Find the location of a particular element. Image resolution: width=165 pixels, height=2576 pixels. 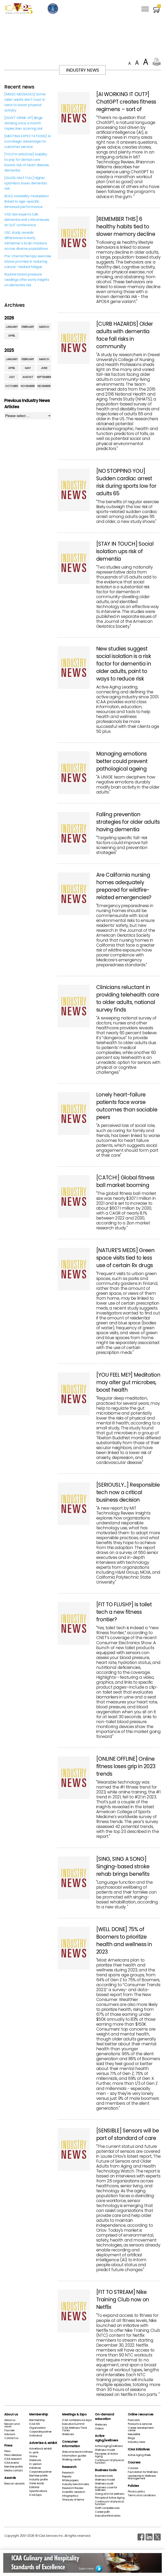

Staff competencies is located at coordinates (107, 2508).